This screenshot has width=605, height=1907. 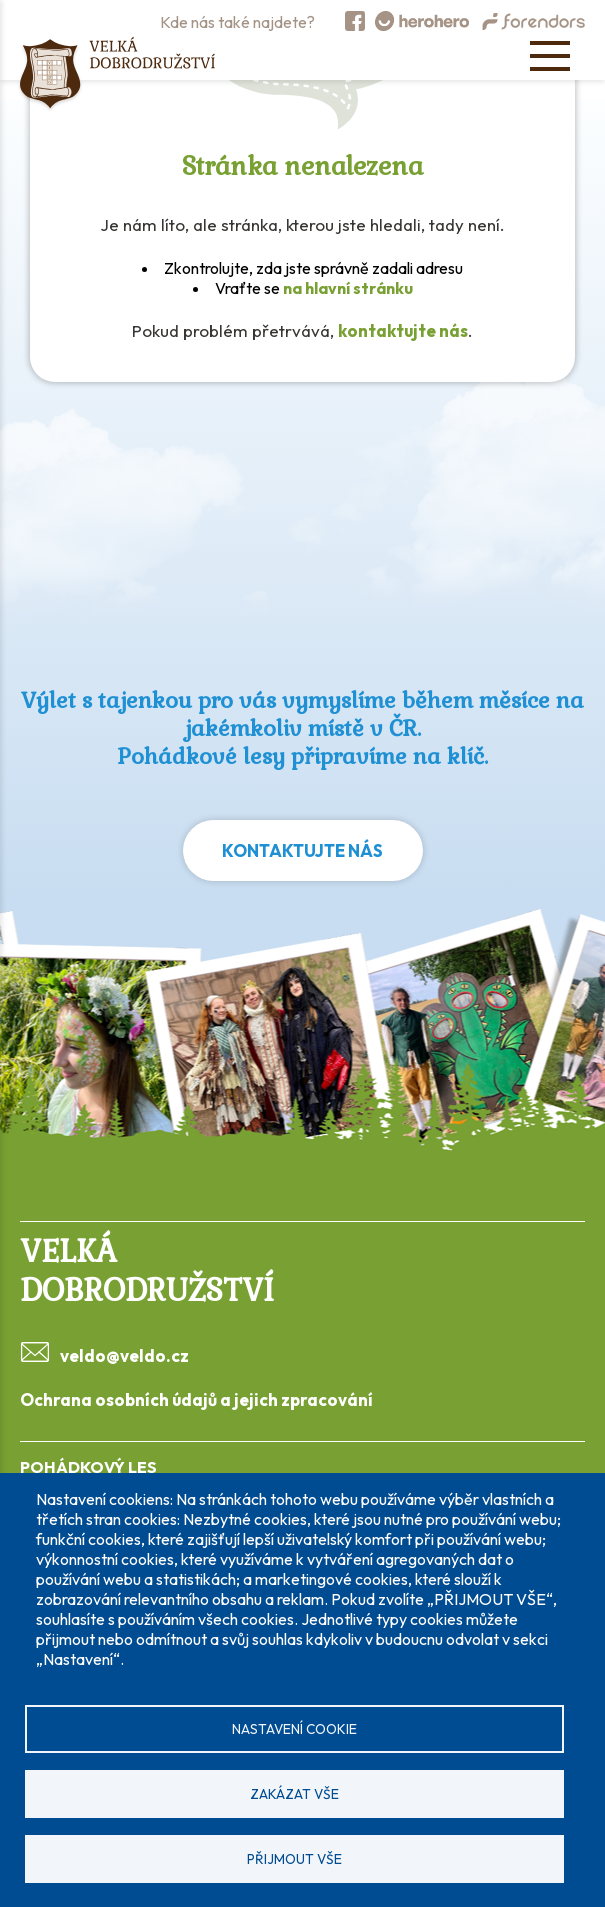 I want to click on Zakázat vše, so click(x=294, y=1794).